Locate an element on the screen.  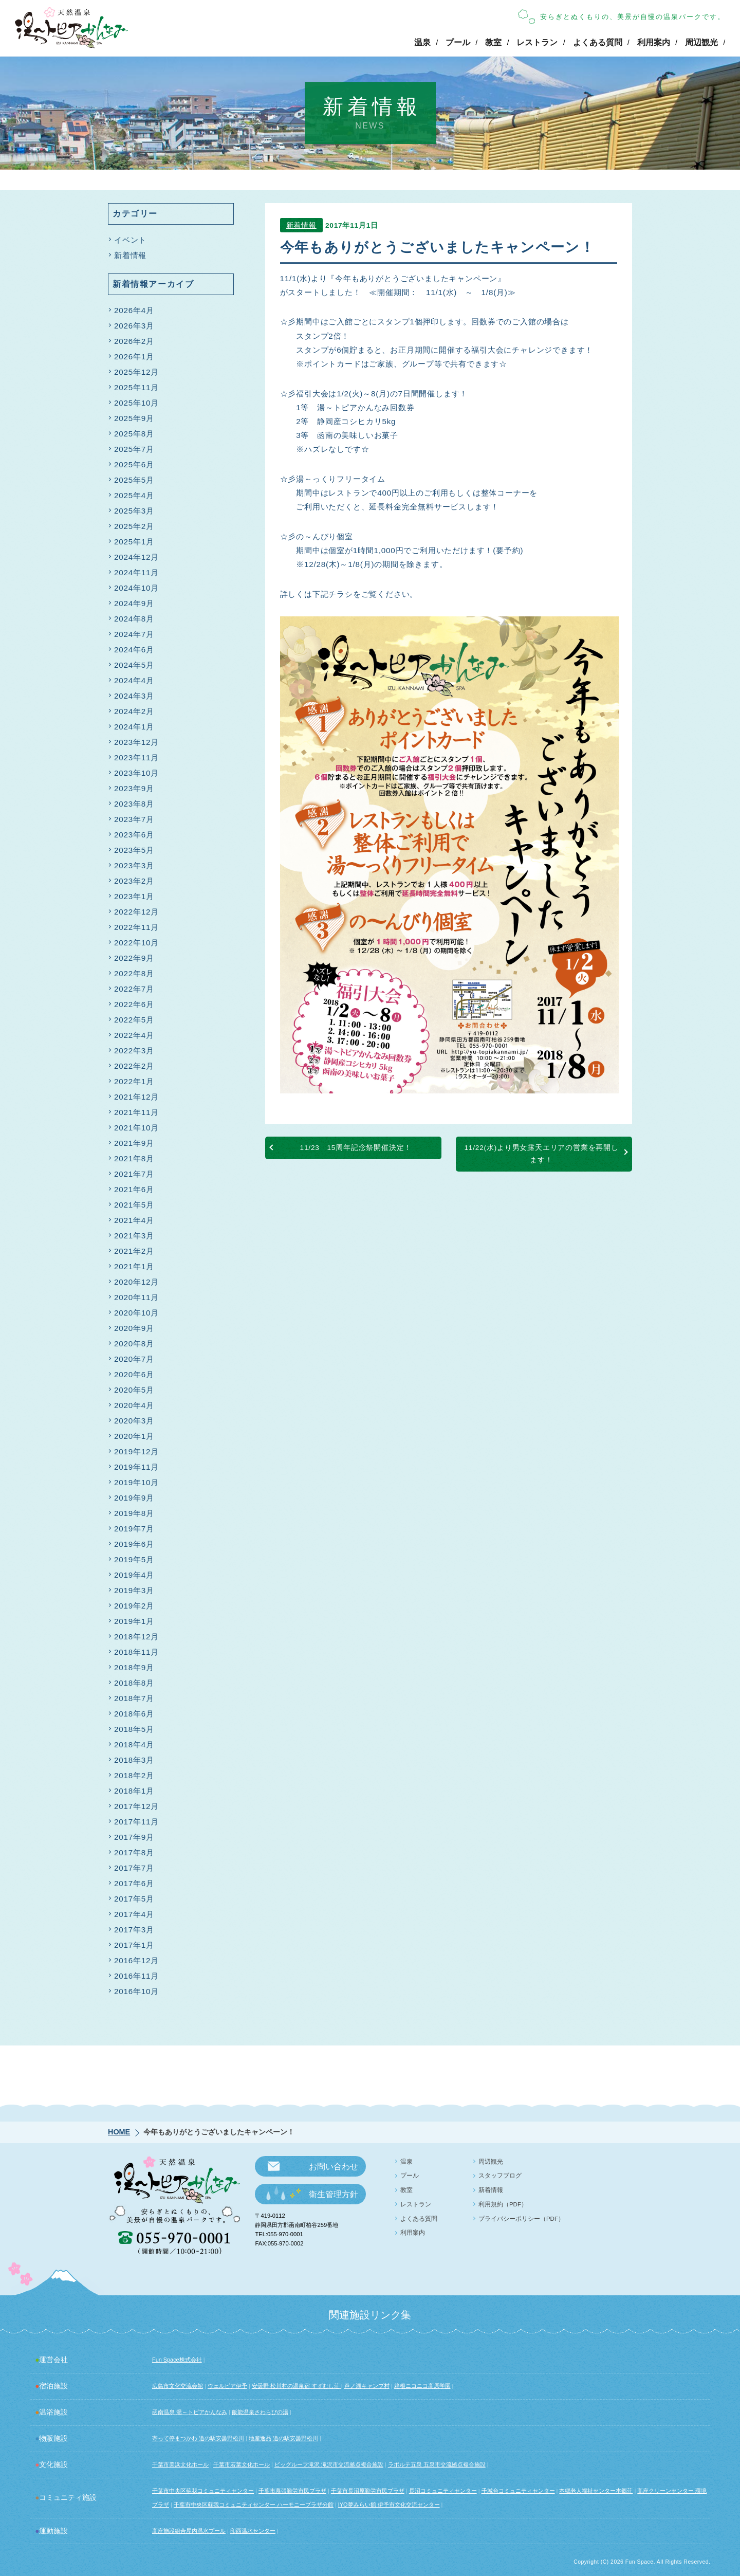
千葉市幕張勤労市民プラザ is located at coordinates (292, 2491).